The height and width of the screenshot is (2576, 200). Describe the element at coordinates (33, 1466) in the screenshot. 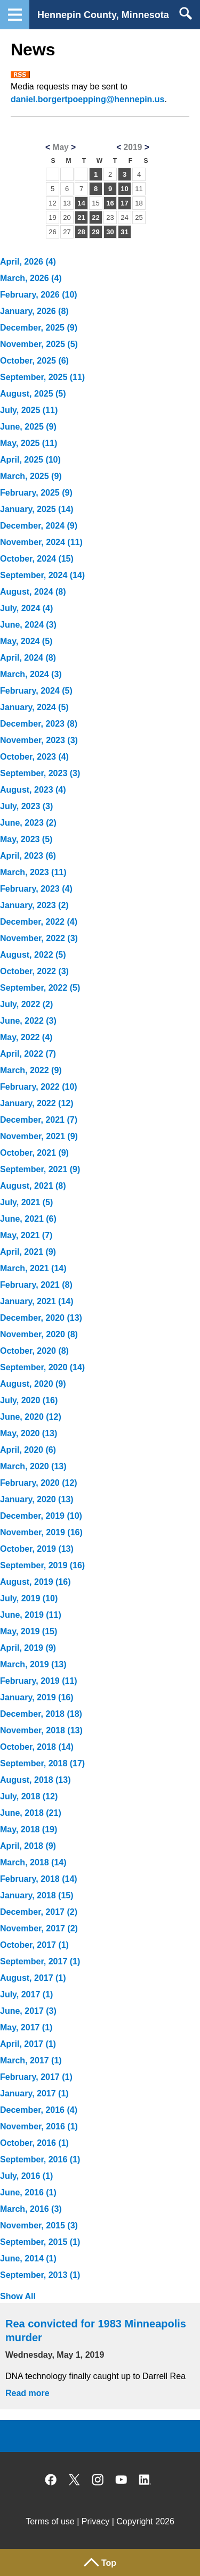

I see `March, 2020 (13)` at that location.